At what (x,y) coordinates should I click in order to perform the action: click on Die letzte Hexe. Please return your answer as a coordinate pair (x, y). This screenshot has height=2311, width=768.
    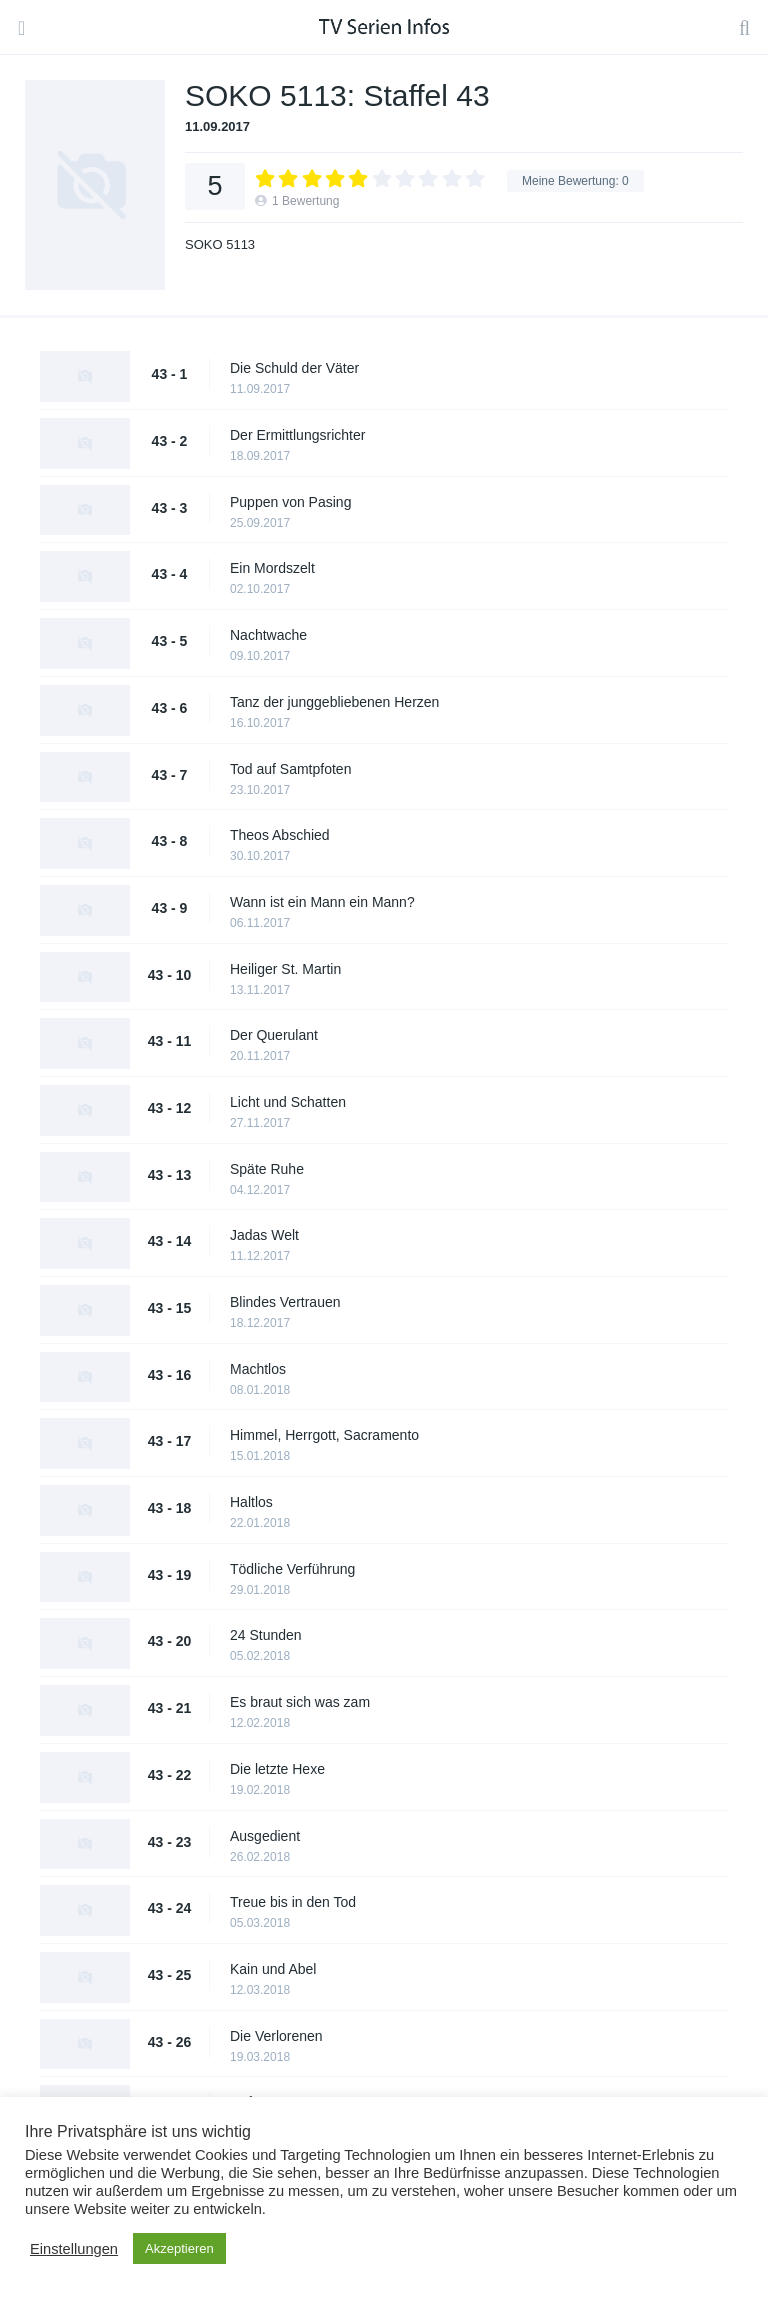
    Looking at the image, I should click on (277, 1769).